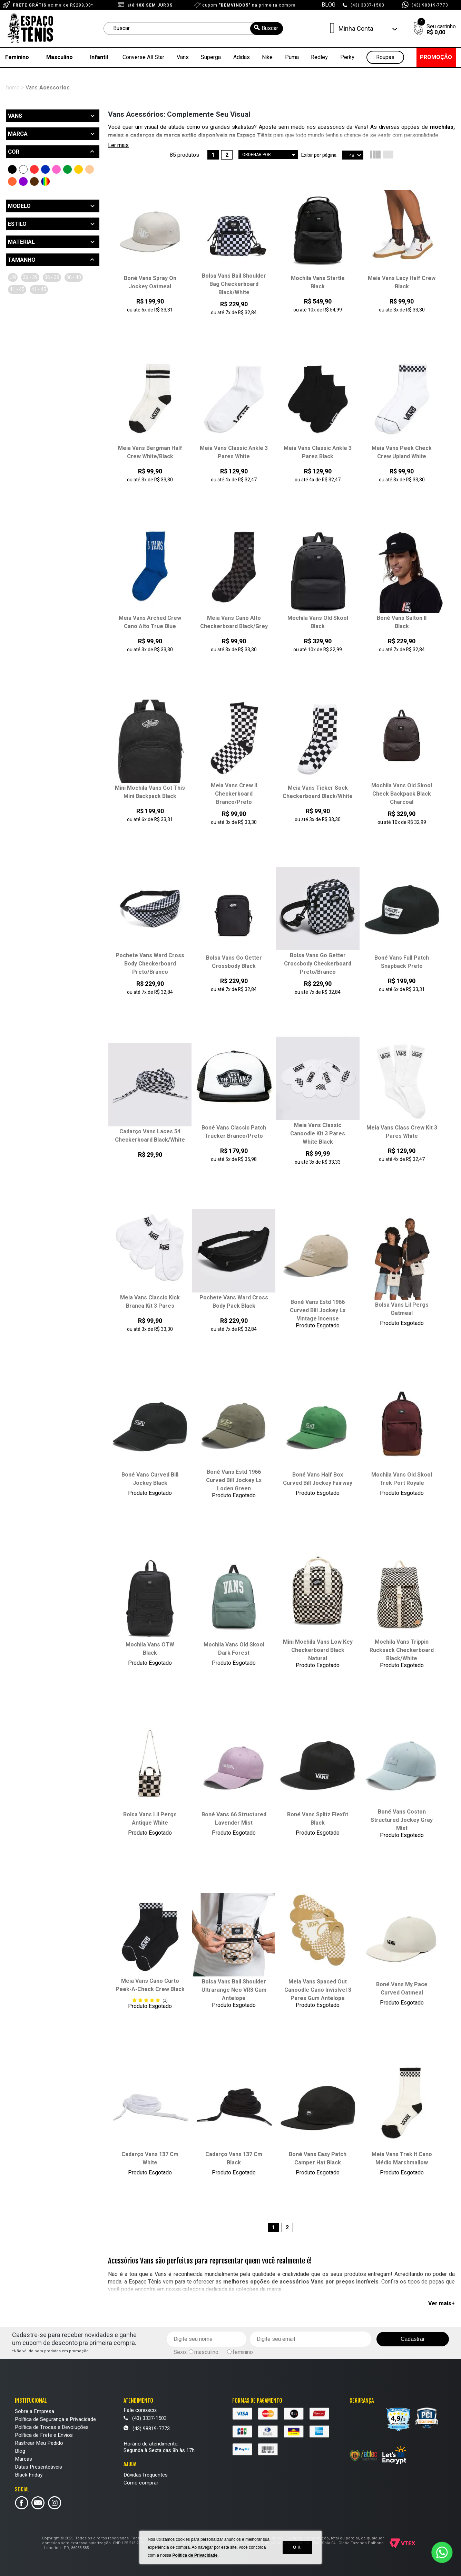 The height and width of the screenshot is (2576, 461). What do you see at coordinates (318, 792) in the screenshot?
I see `Meia Vans Ticker Sock Checkerboard Black/White` at bounding box center [318, 792].